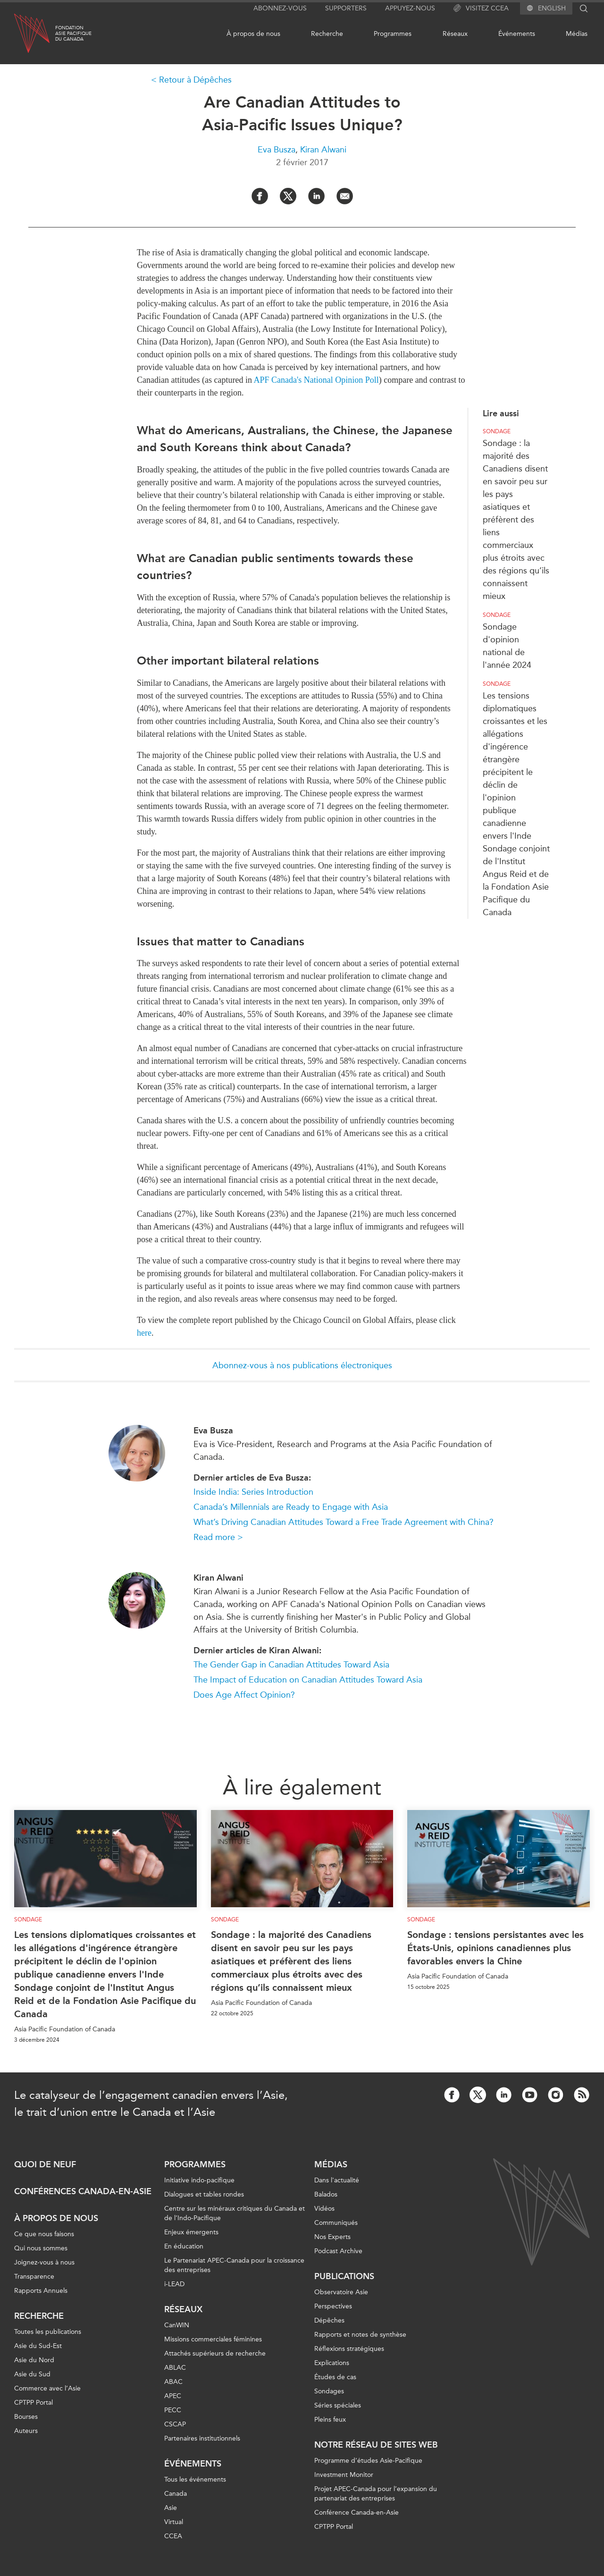 The height and width of the screenshot is (2576, 604). What do you see at coordinates (325, 2194) in the screenshot?
I see `Balados` at bounding box center [325, 2194].